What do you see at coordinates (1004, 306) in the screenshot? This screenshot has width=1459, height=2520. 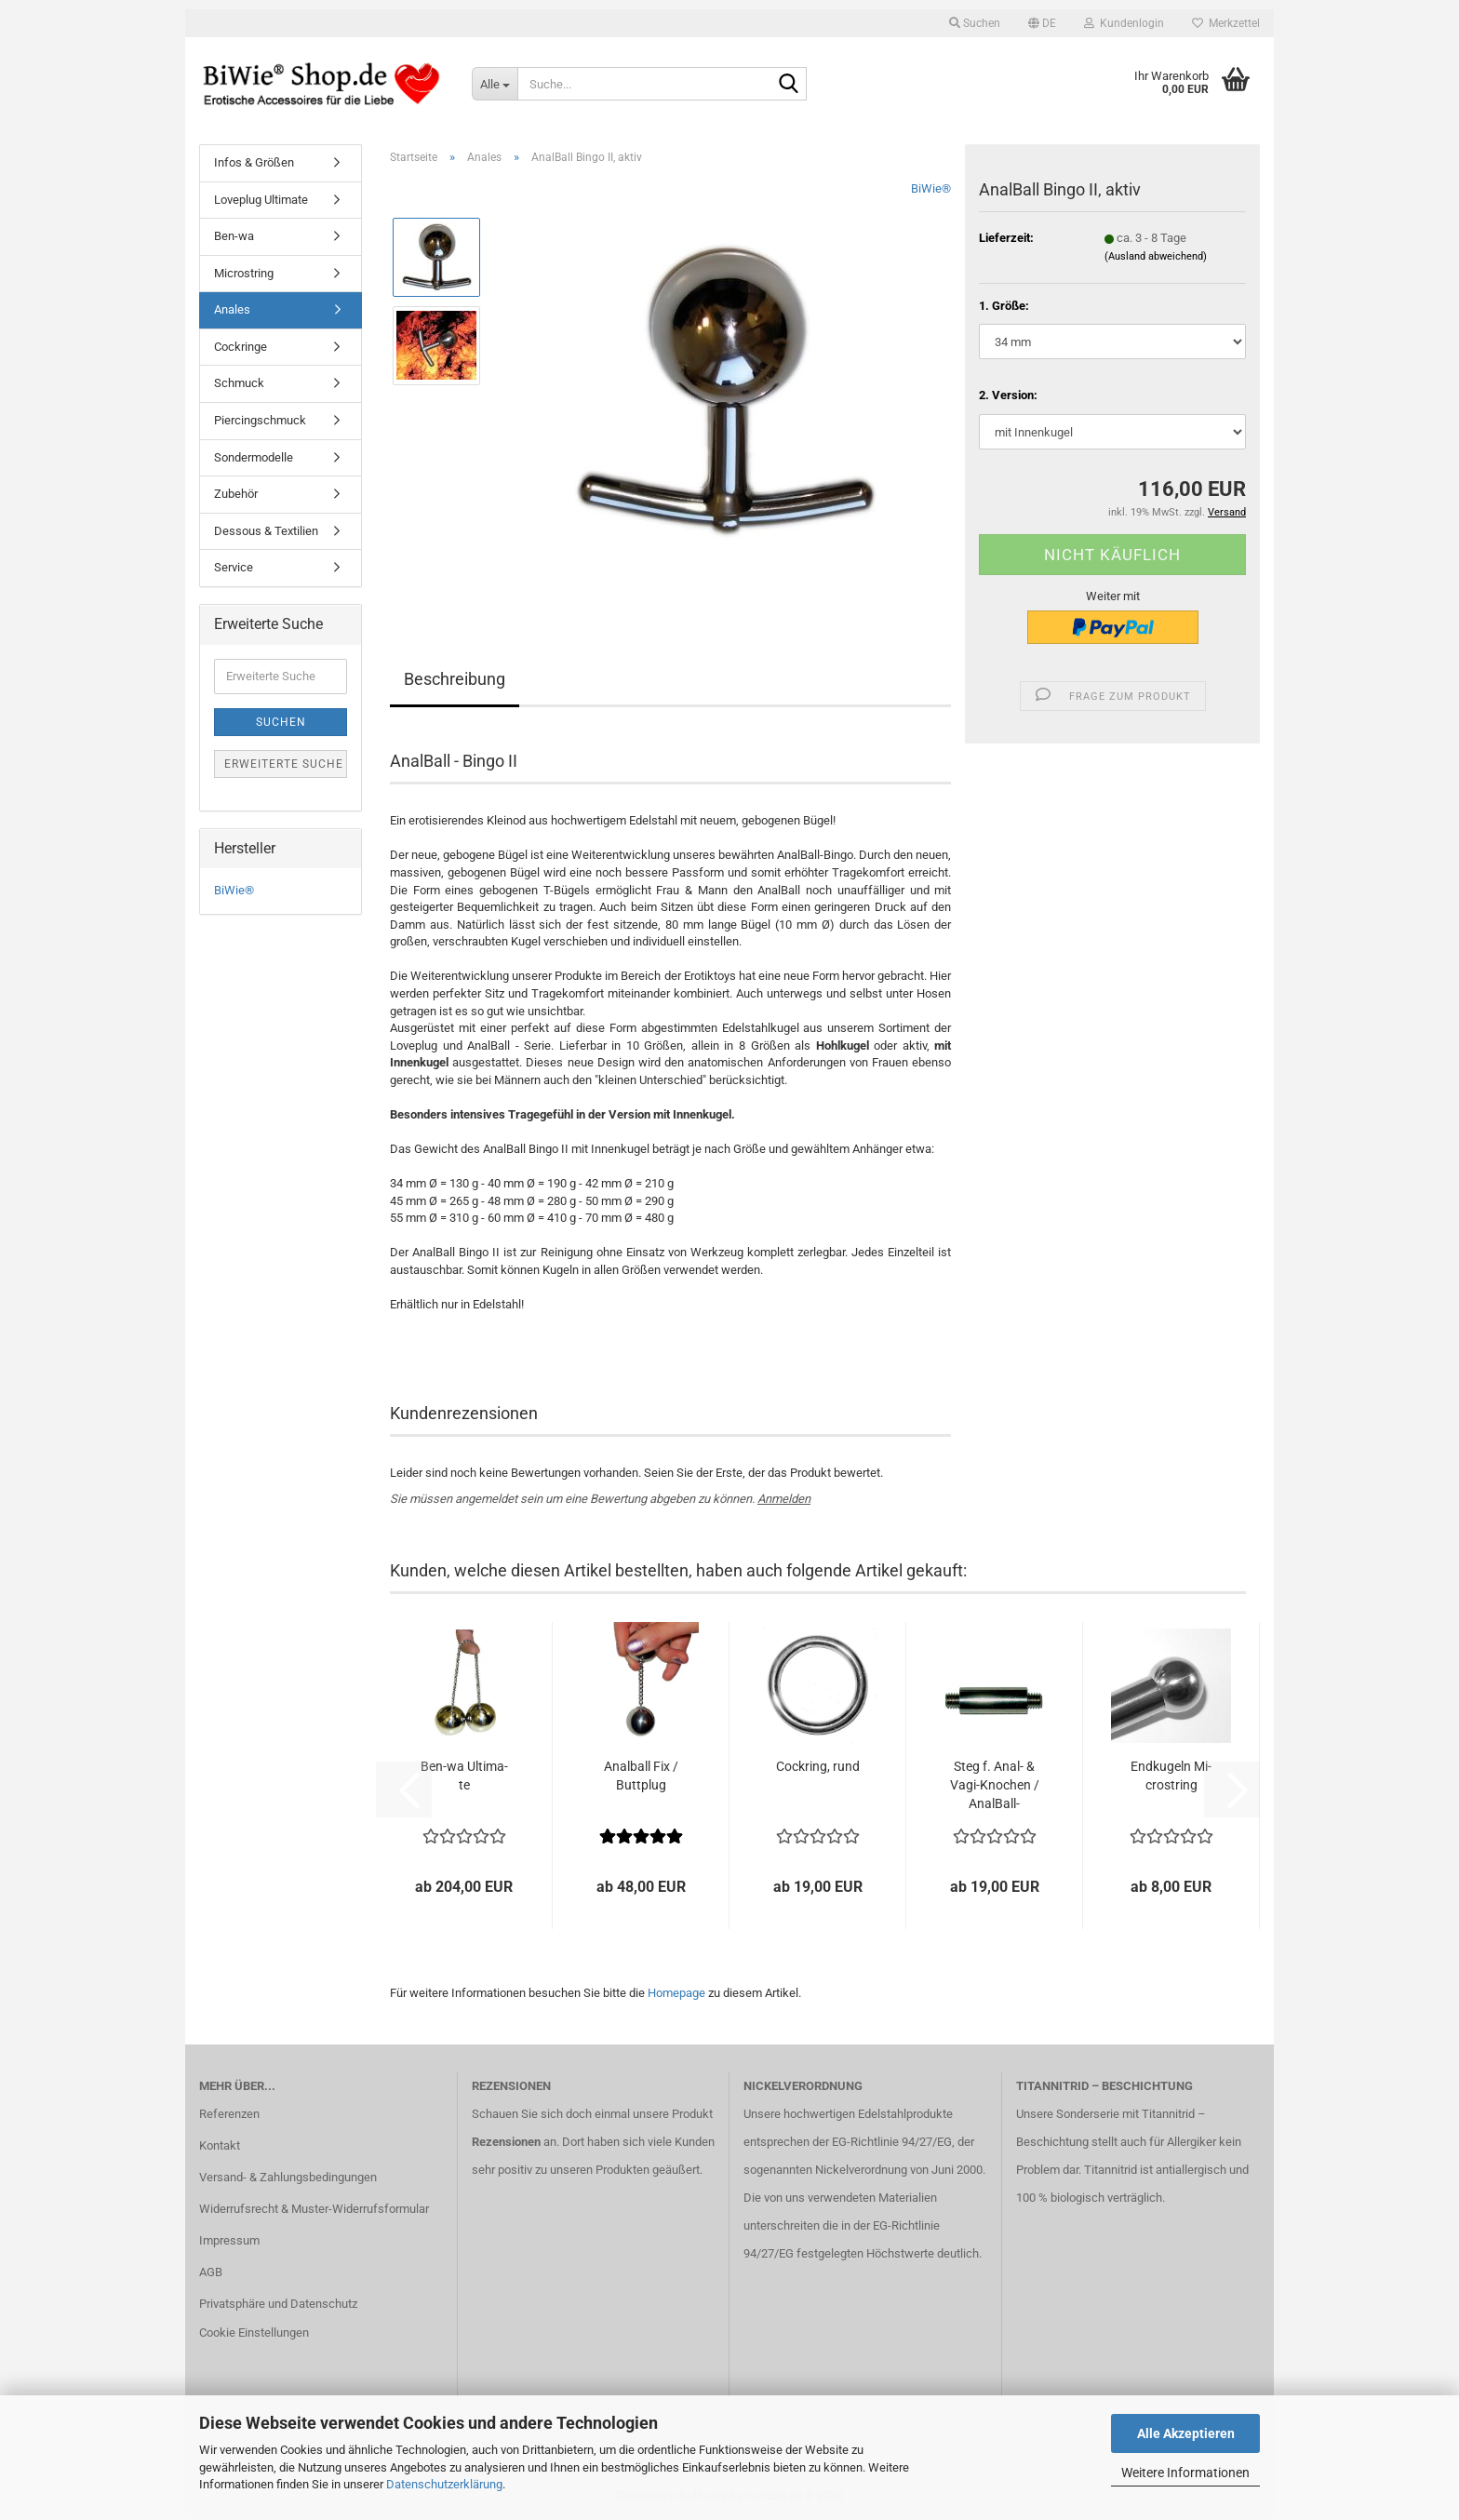 I see `1. Größe:` at bounding box center [1004, 306].